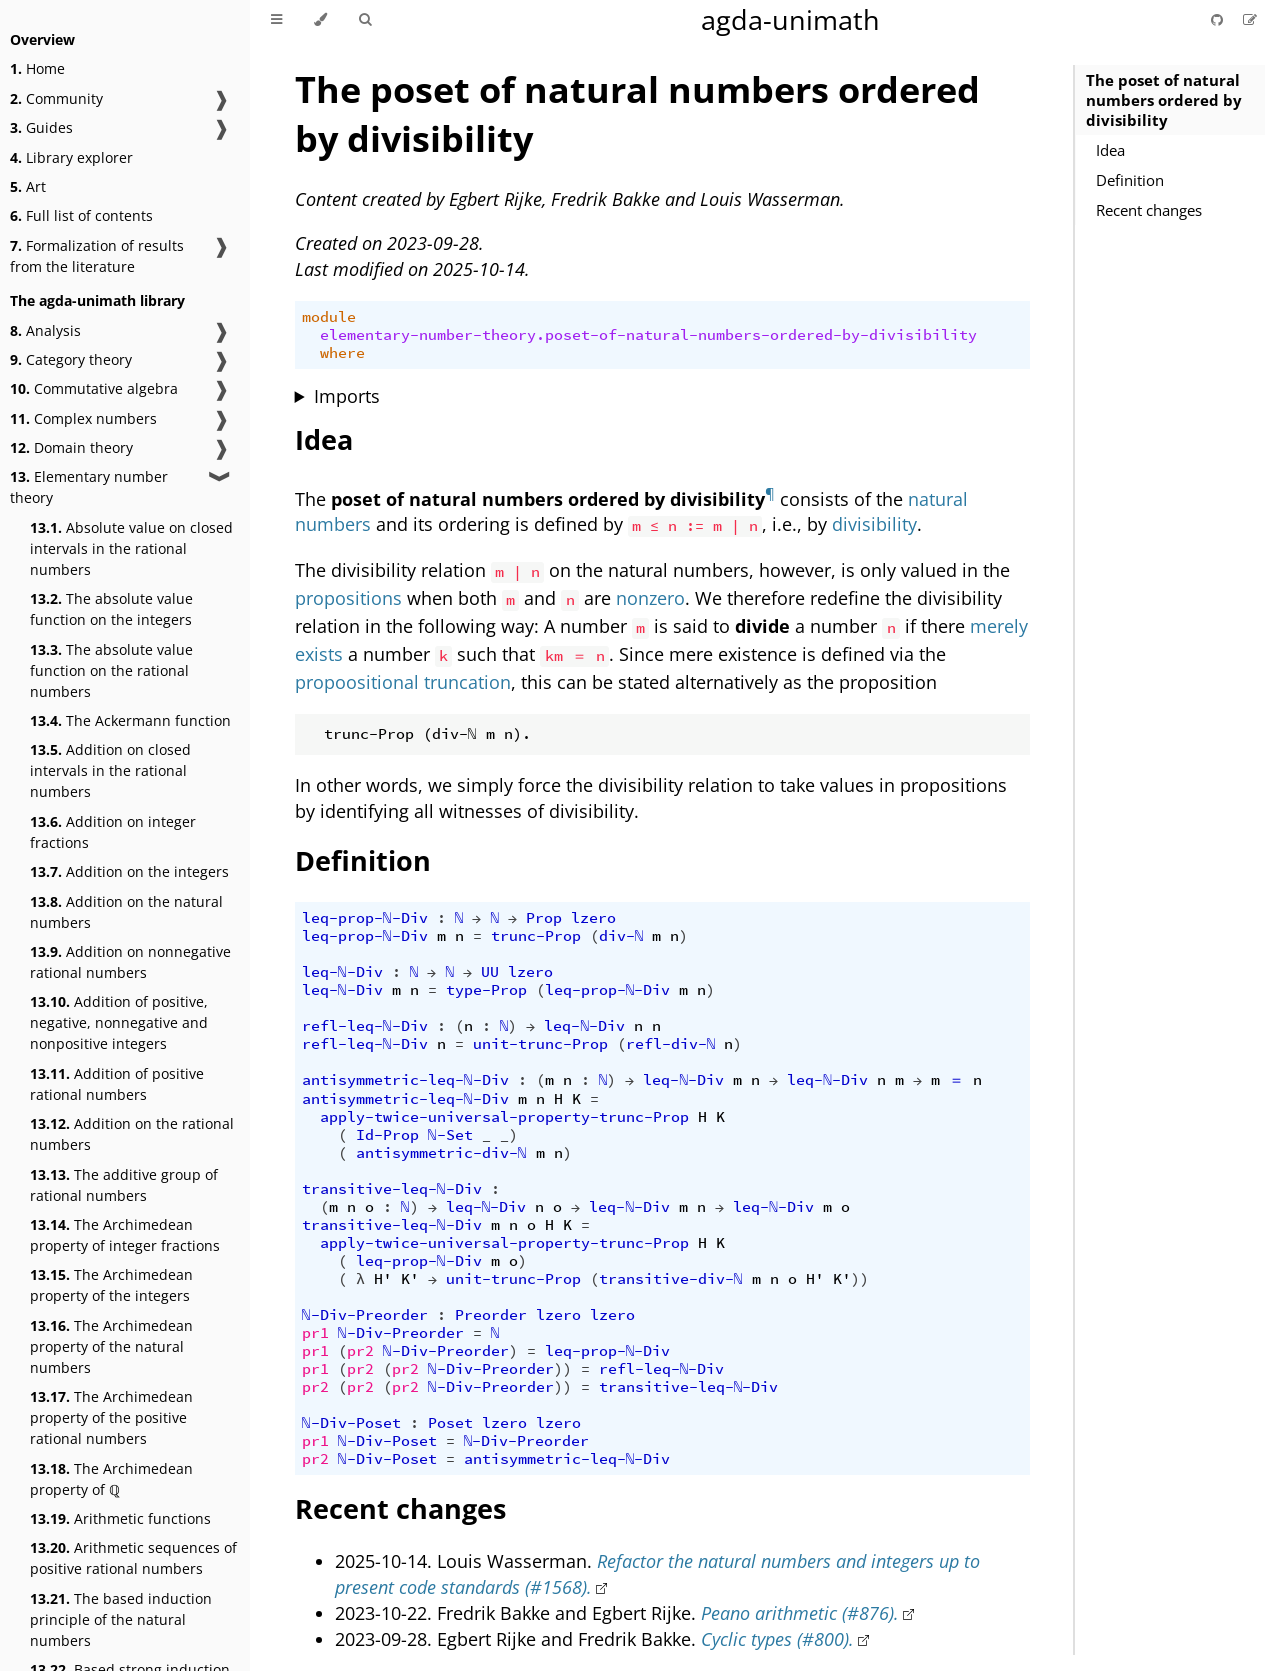 This screenshot has width=1280, height=1671. What do you see at coordinates (111, 1417) in the screenshot?
I see `The Archimedean property of the positive rational numbers` at bounding box center [111, 1417].